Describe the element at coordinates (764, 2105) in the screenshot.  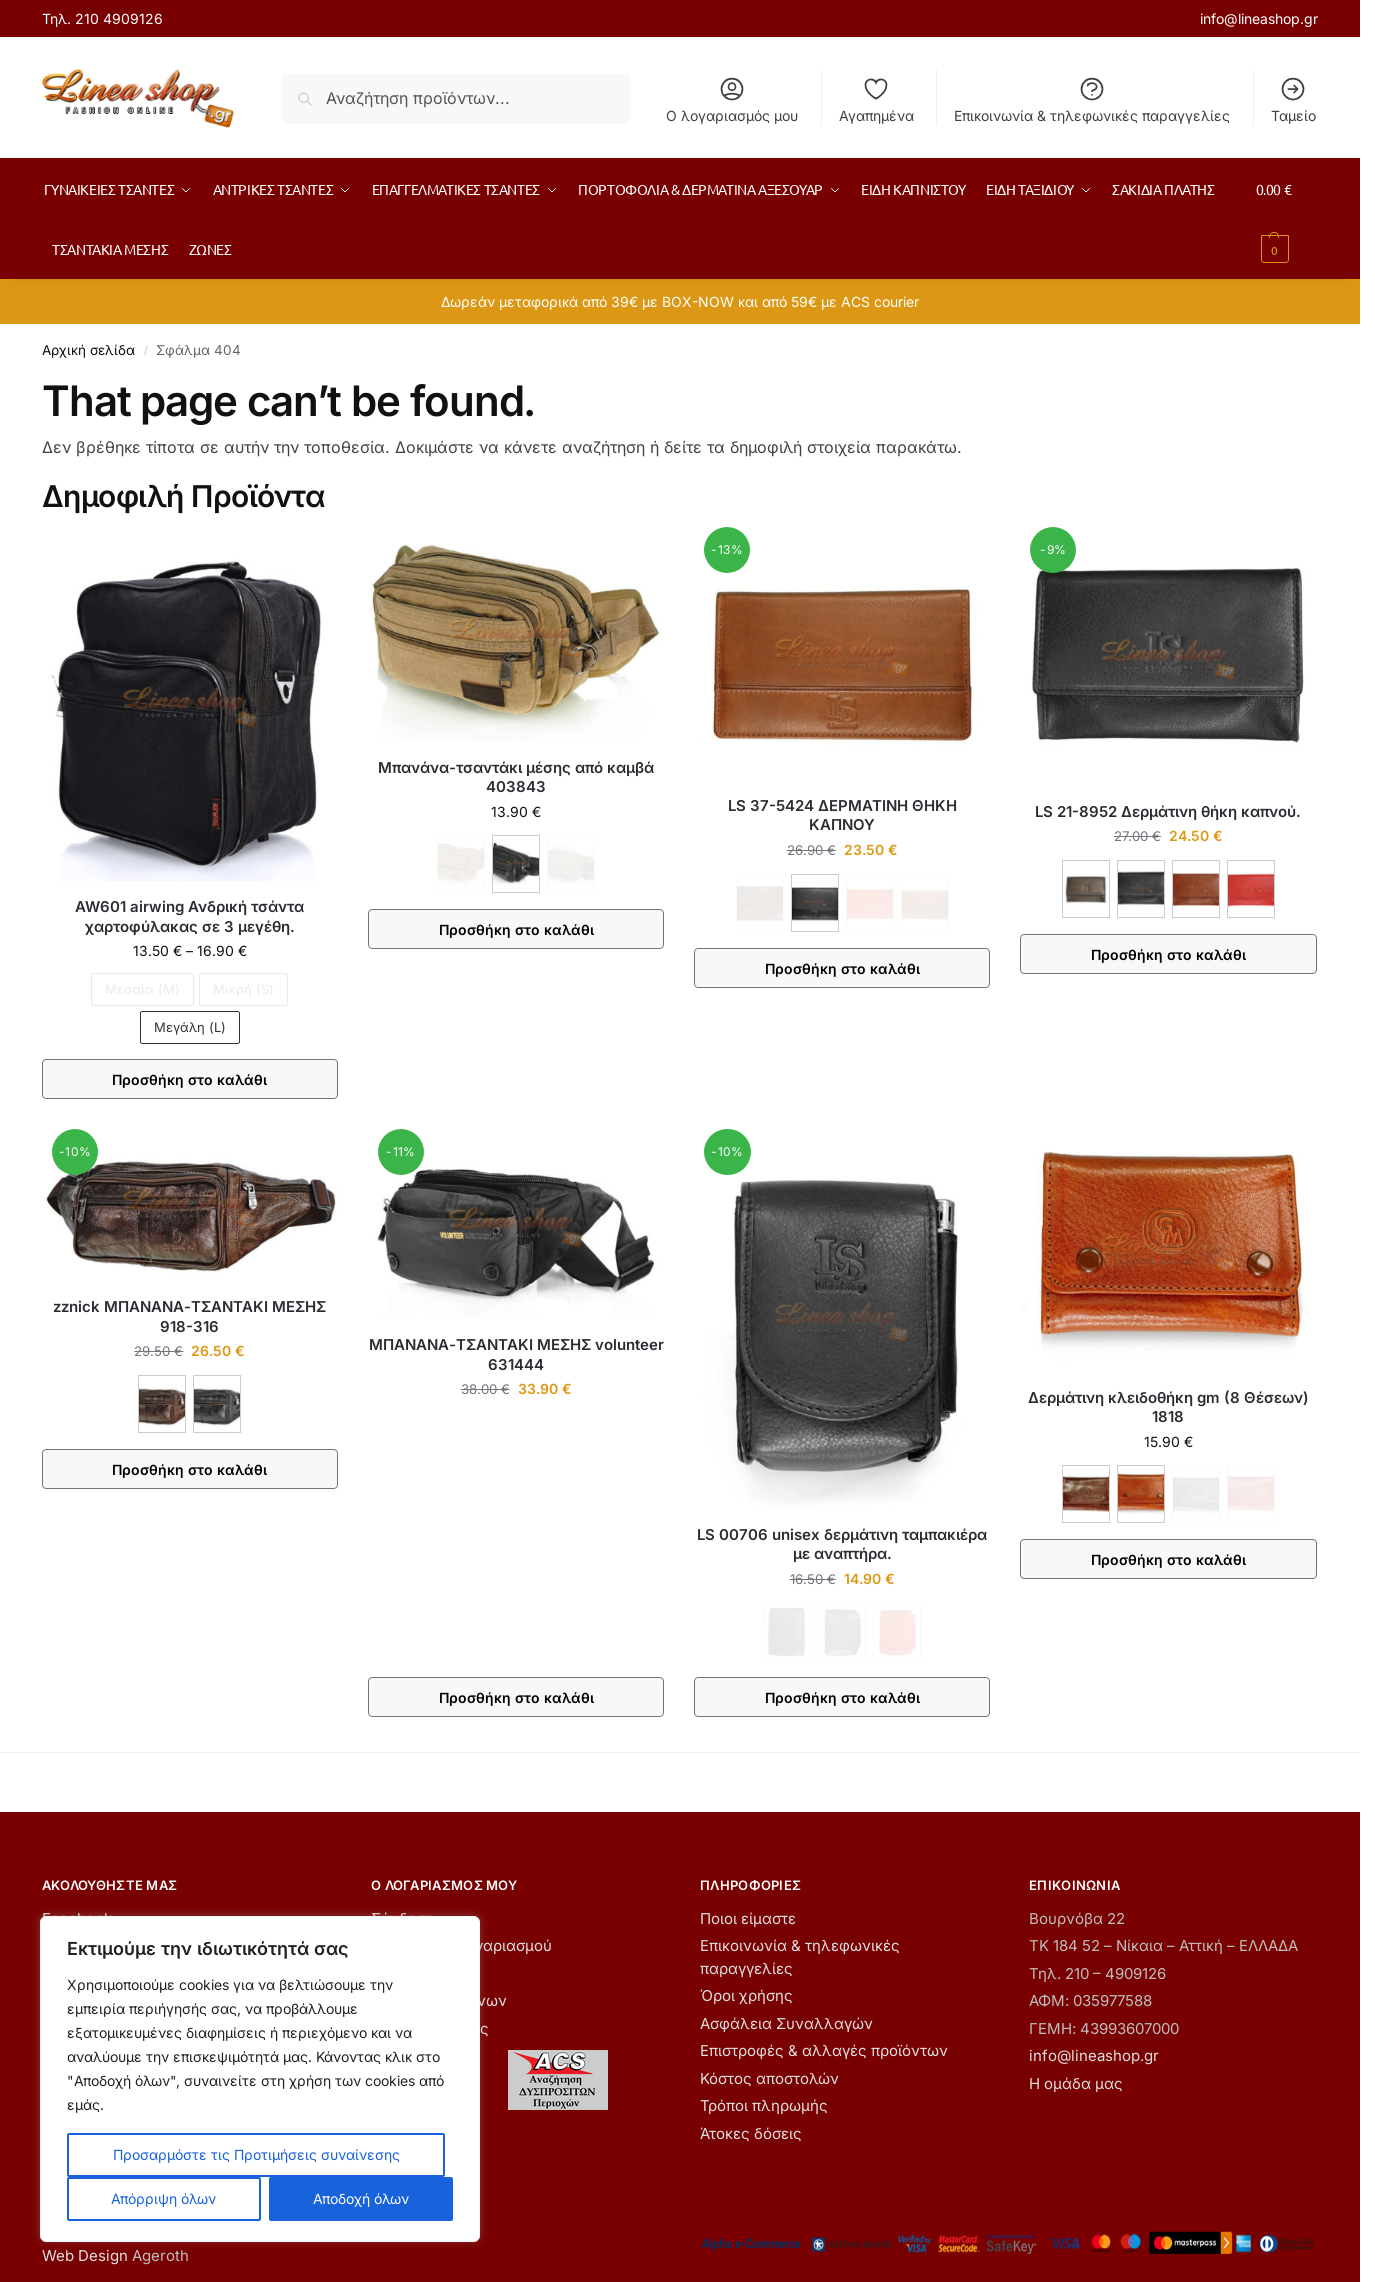
I see `Τρόποι πληρωμής` at that location.